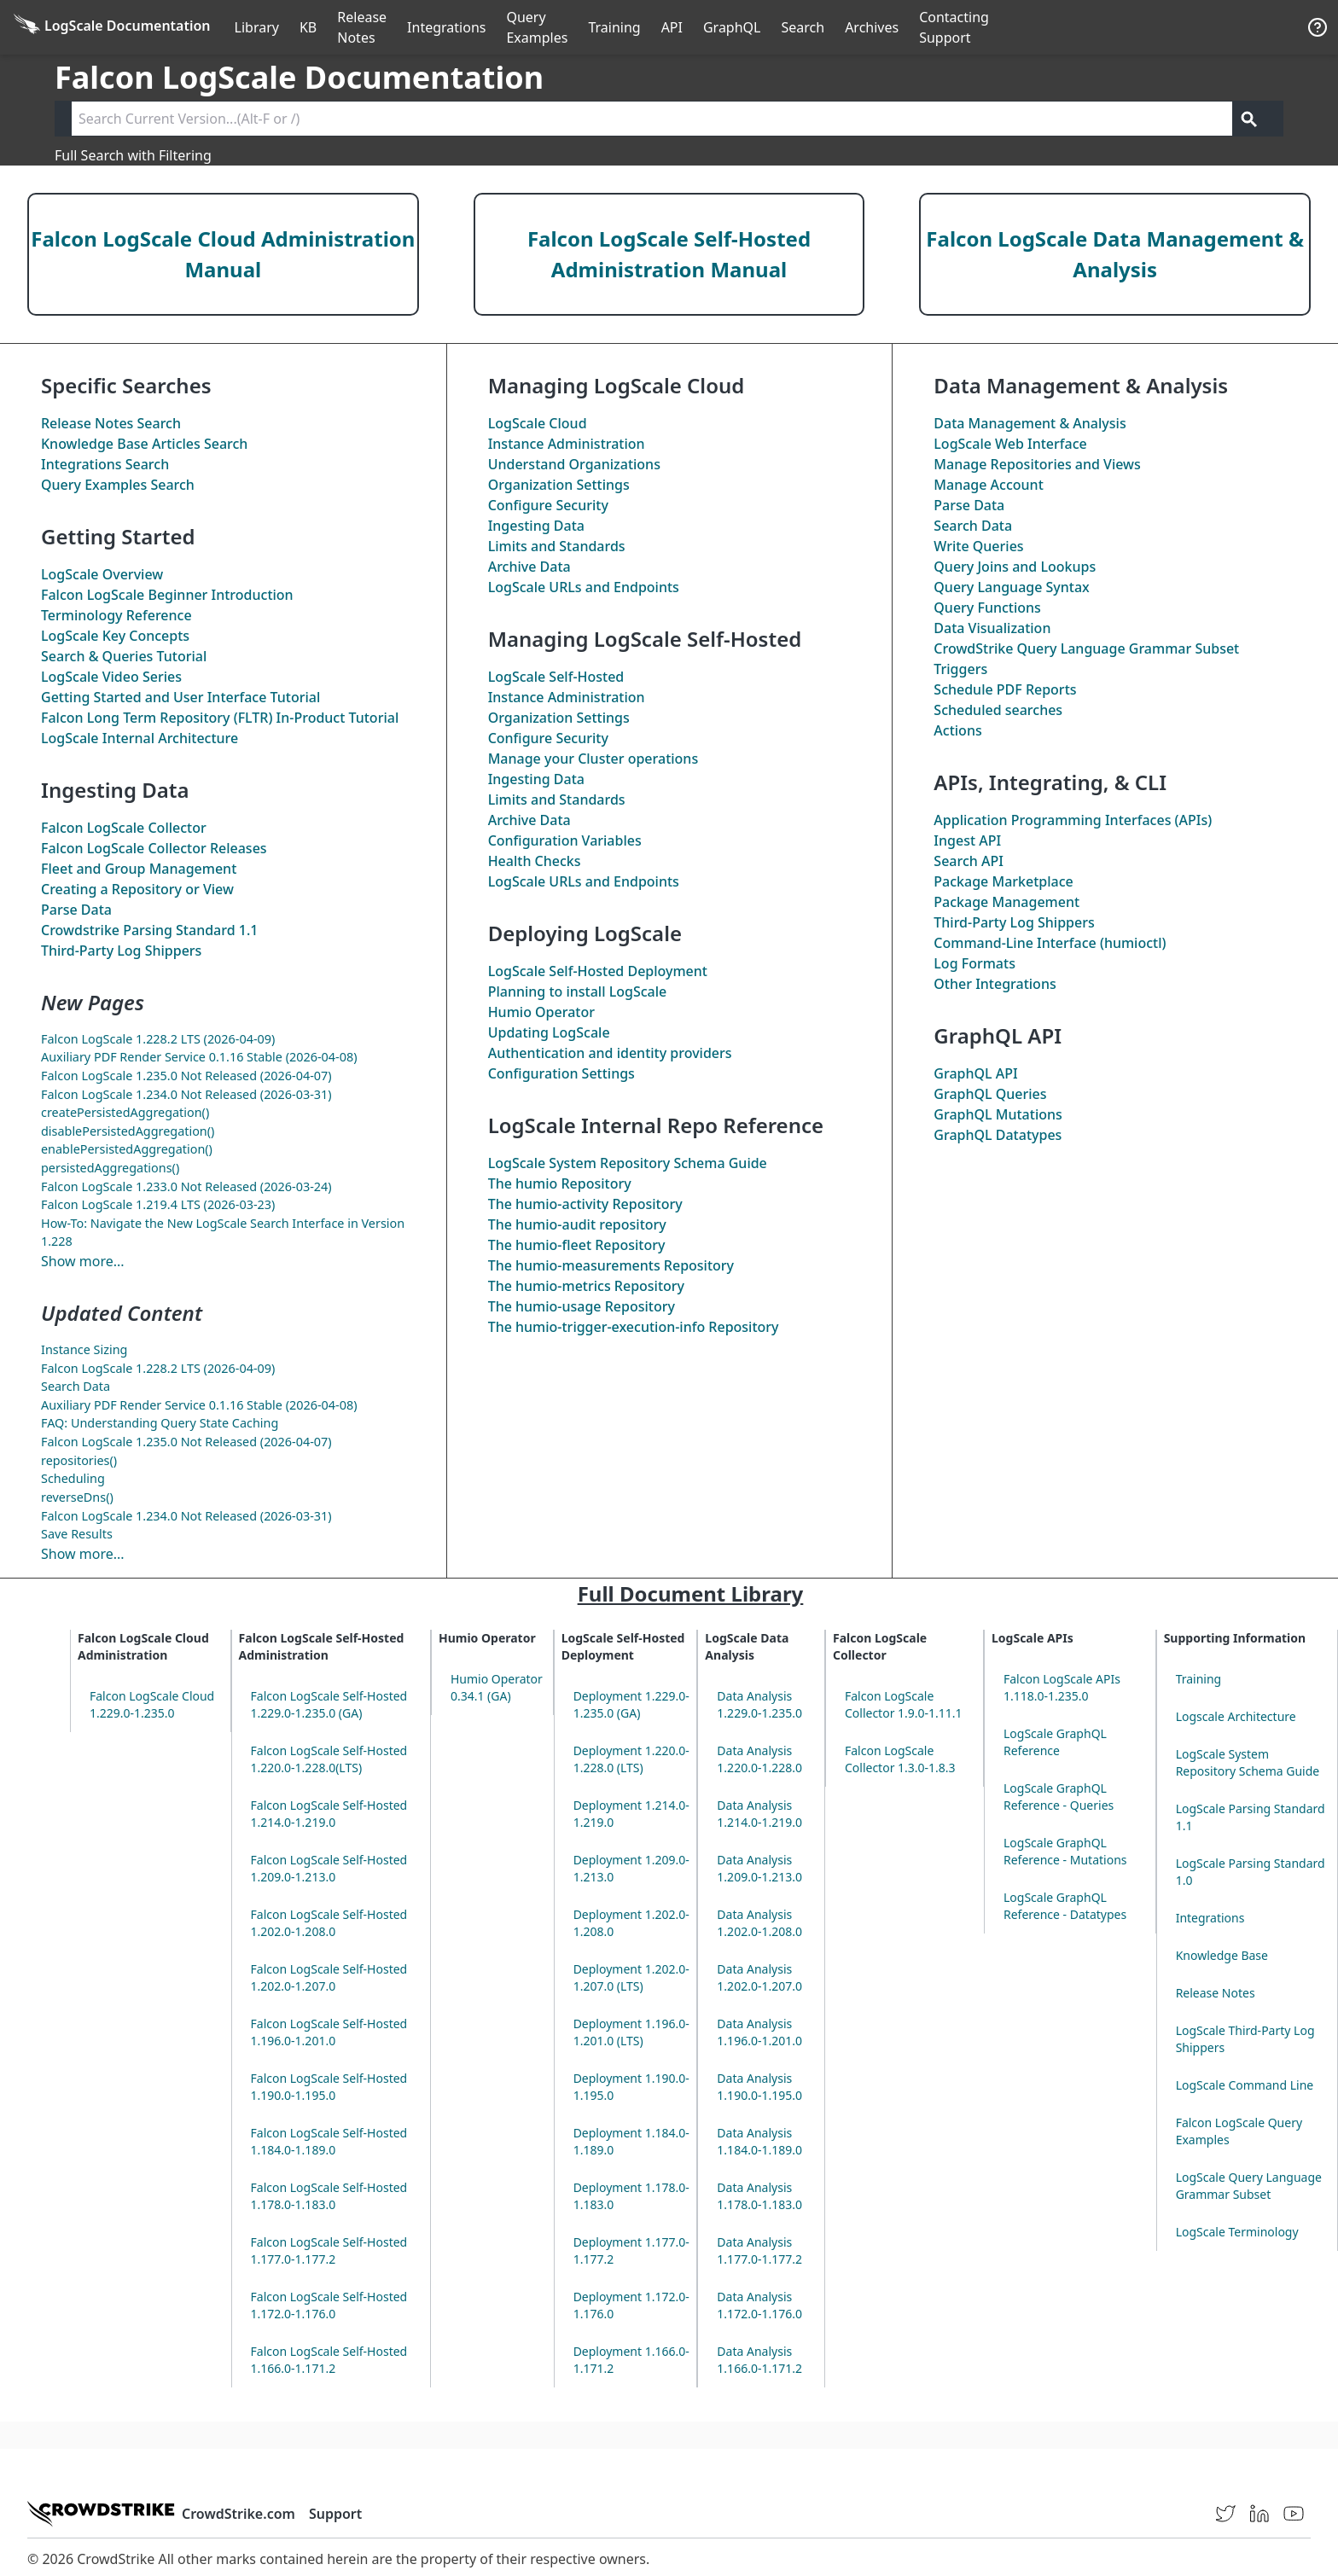 The width and height of the screenshot is (1338, 2576). Describe the element at coordinates (759, 1813) in the screenshot. I see `Data Analysis 1.214.0-1.219.0` at that location.